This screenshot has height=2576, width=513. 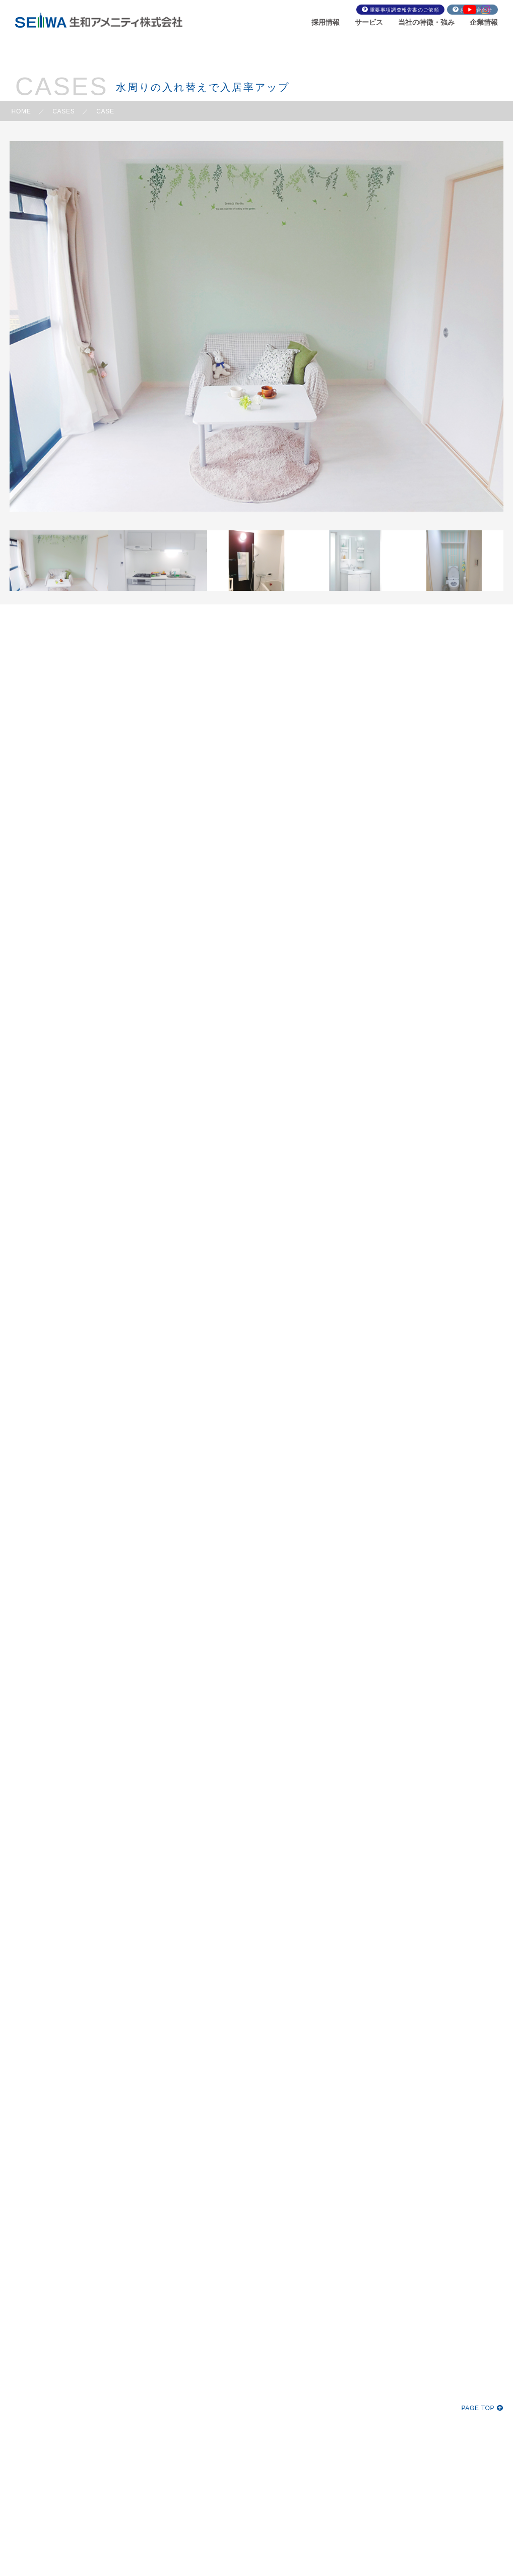 I want to click on サービス, so click(x=369, y=22).